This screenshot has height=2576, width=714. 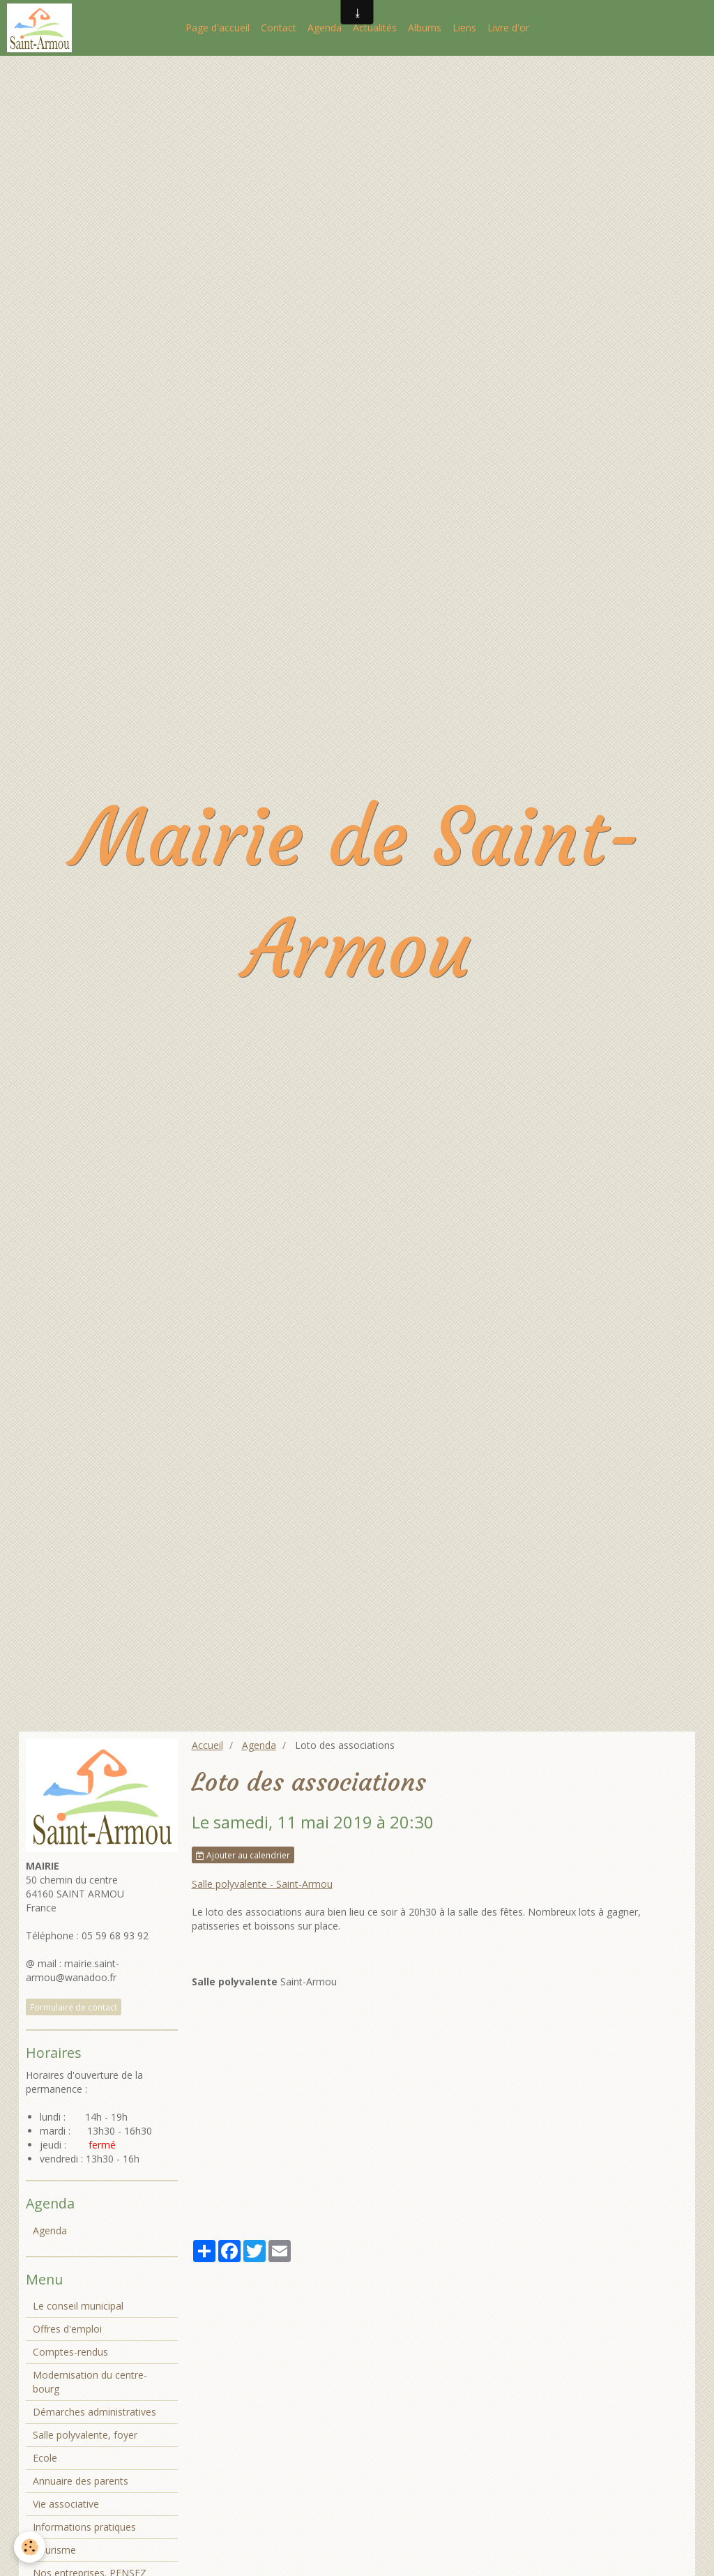 What do you see at coordinates (94, 2411) in the screenshot?
I see `Démarches administratives` at bounding box center [94, 2411].